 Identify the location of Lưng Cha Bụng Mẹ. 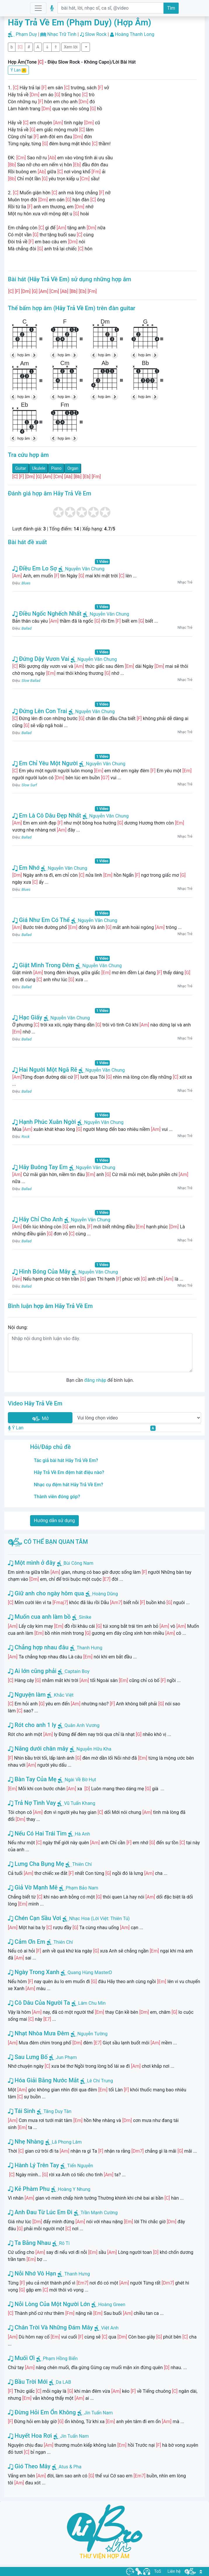
(36, 1863).